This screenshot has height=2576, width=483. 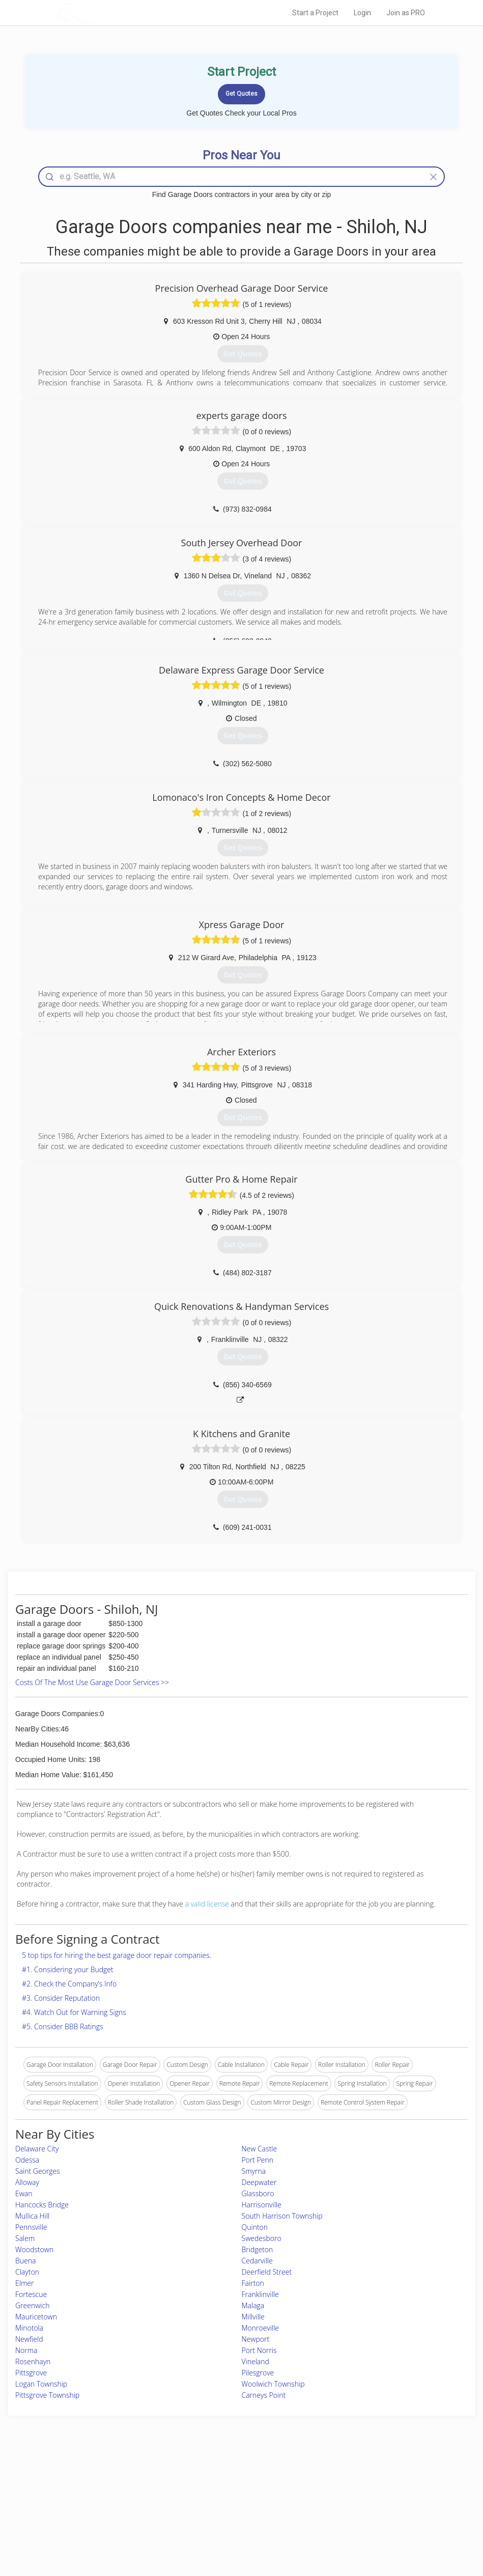 What do you see at coordinates (258, 2160) in the screenshot?
I see `Port Penn` at bounding box center [258, 2160].